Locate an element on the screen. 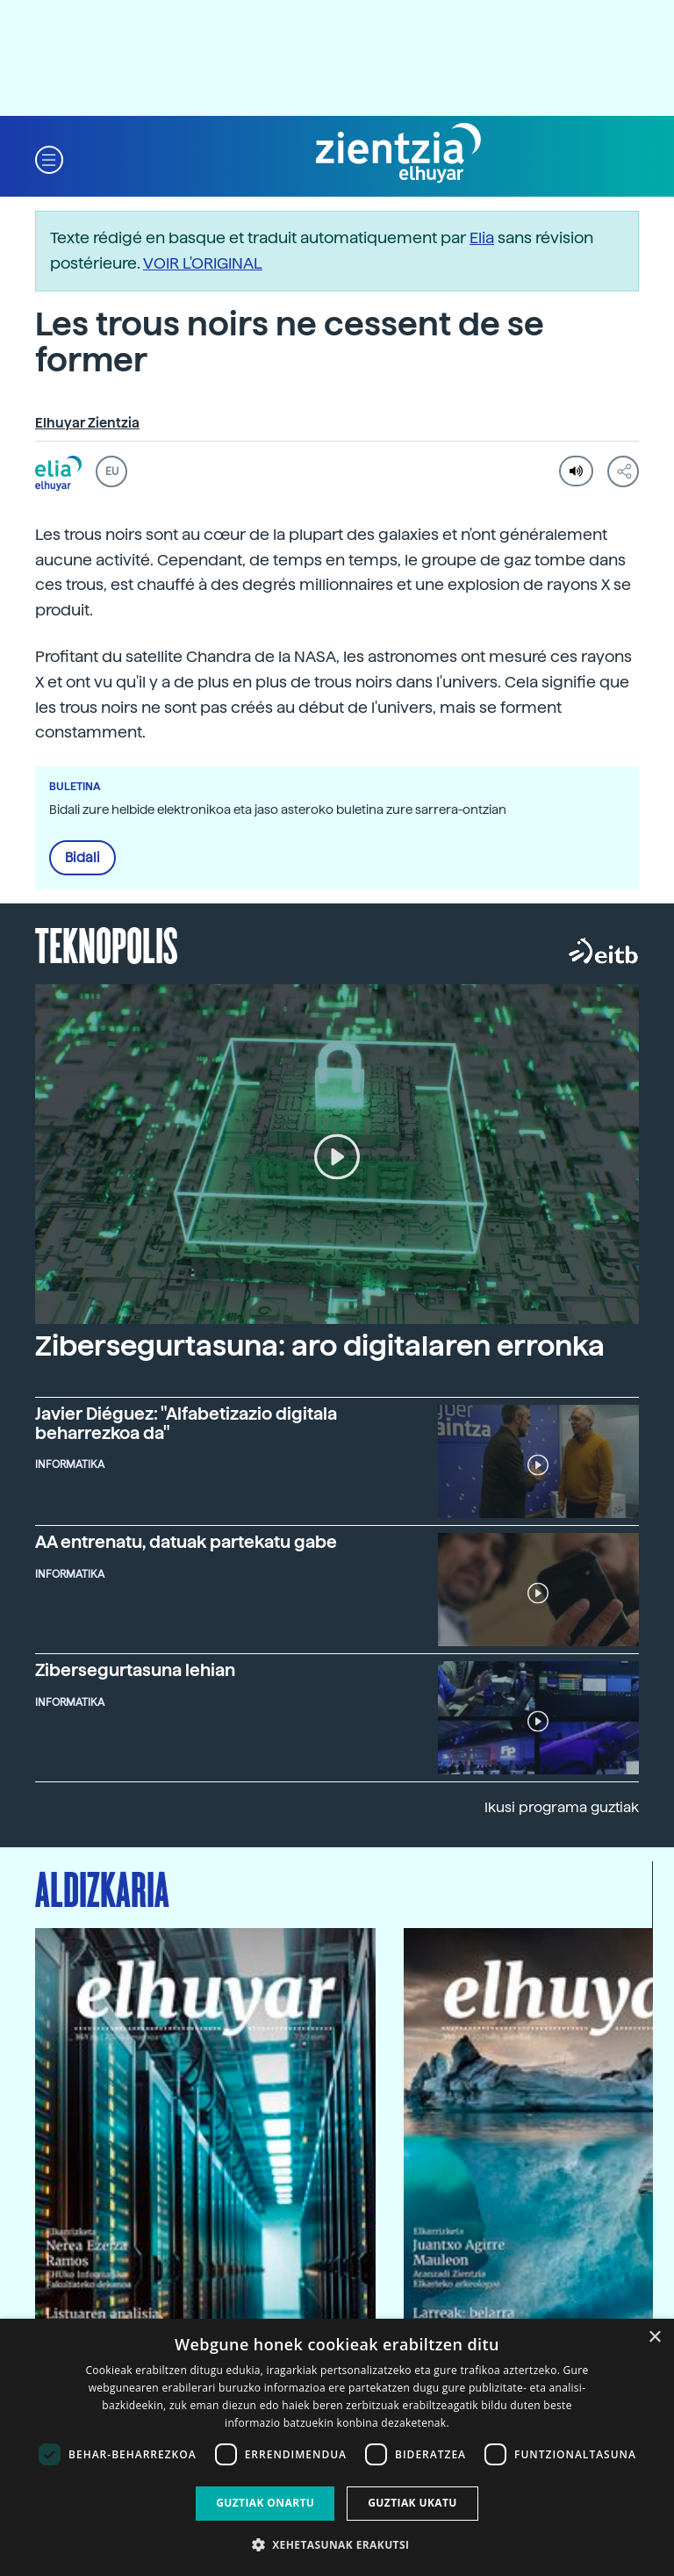  Zibersegurtasuna lehian is located at coordinates (135, 1670).